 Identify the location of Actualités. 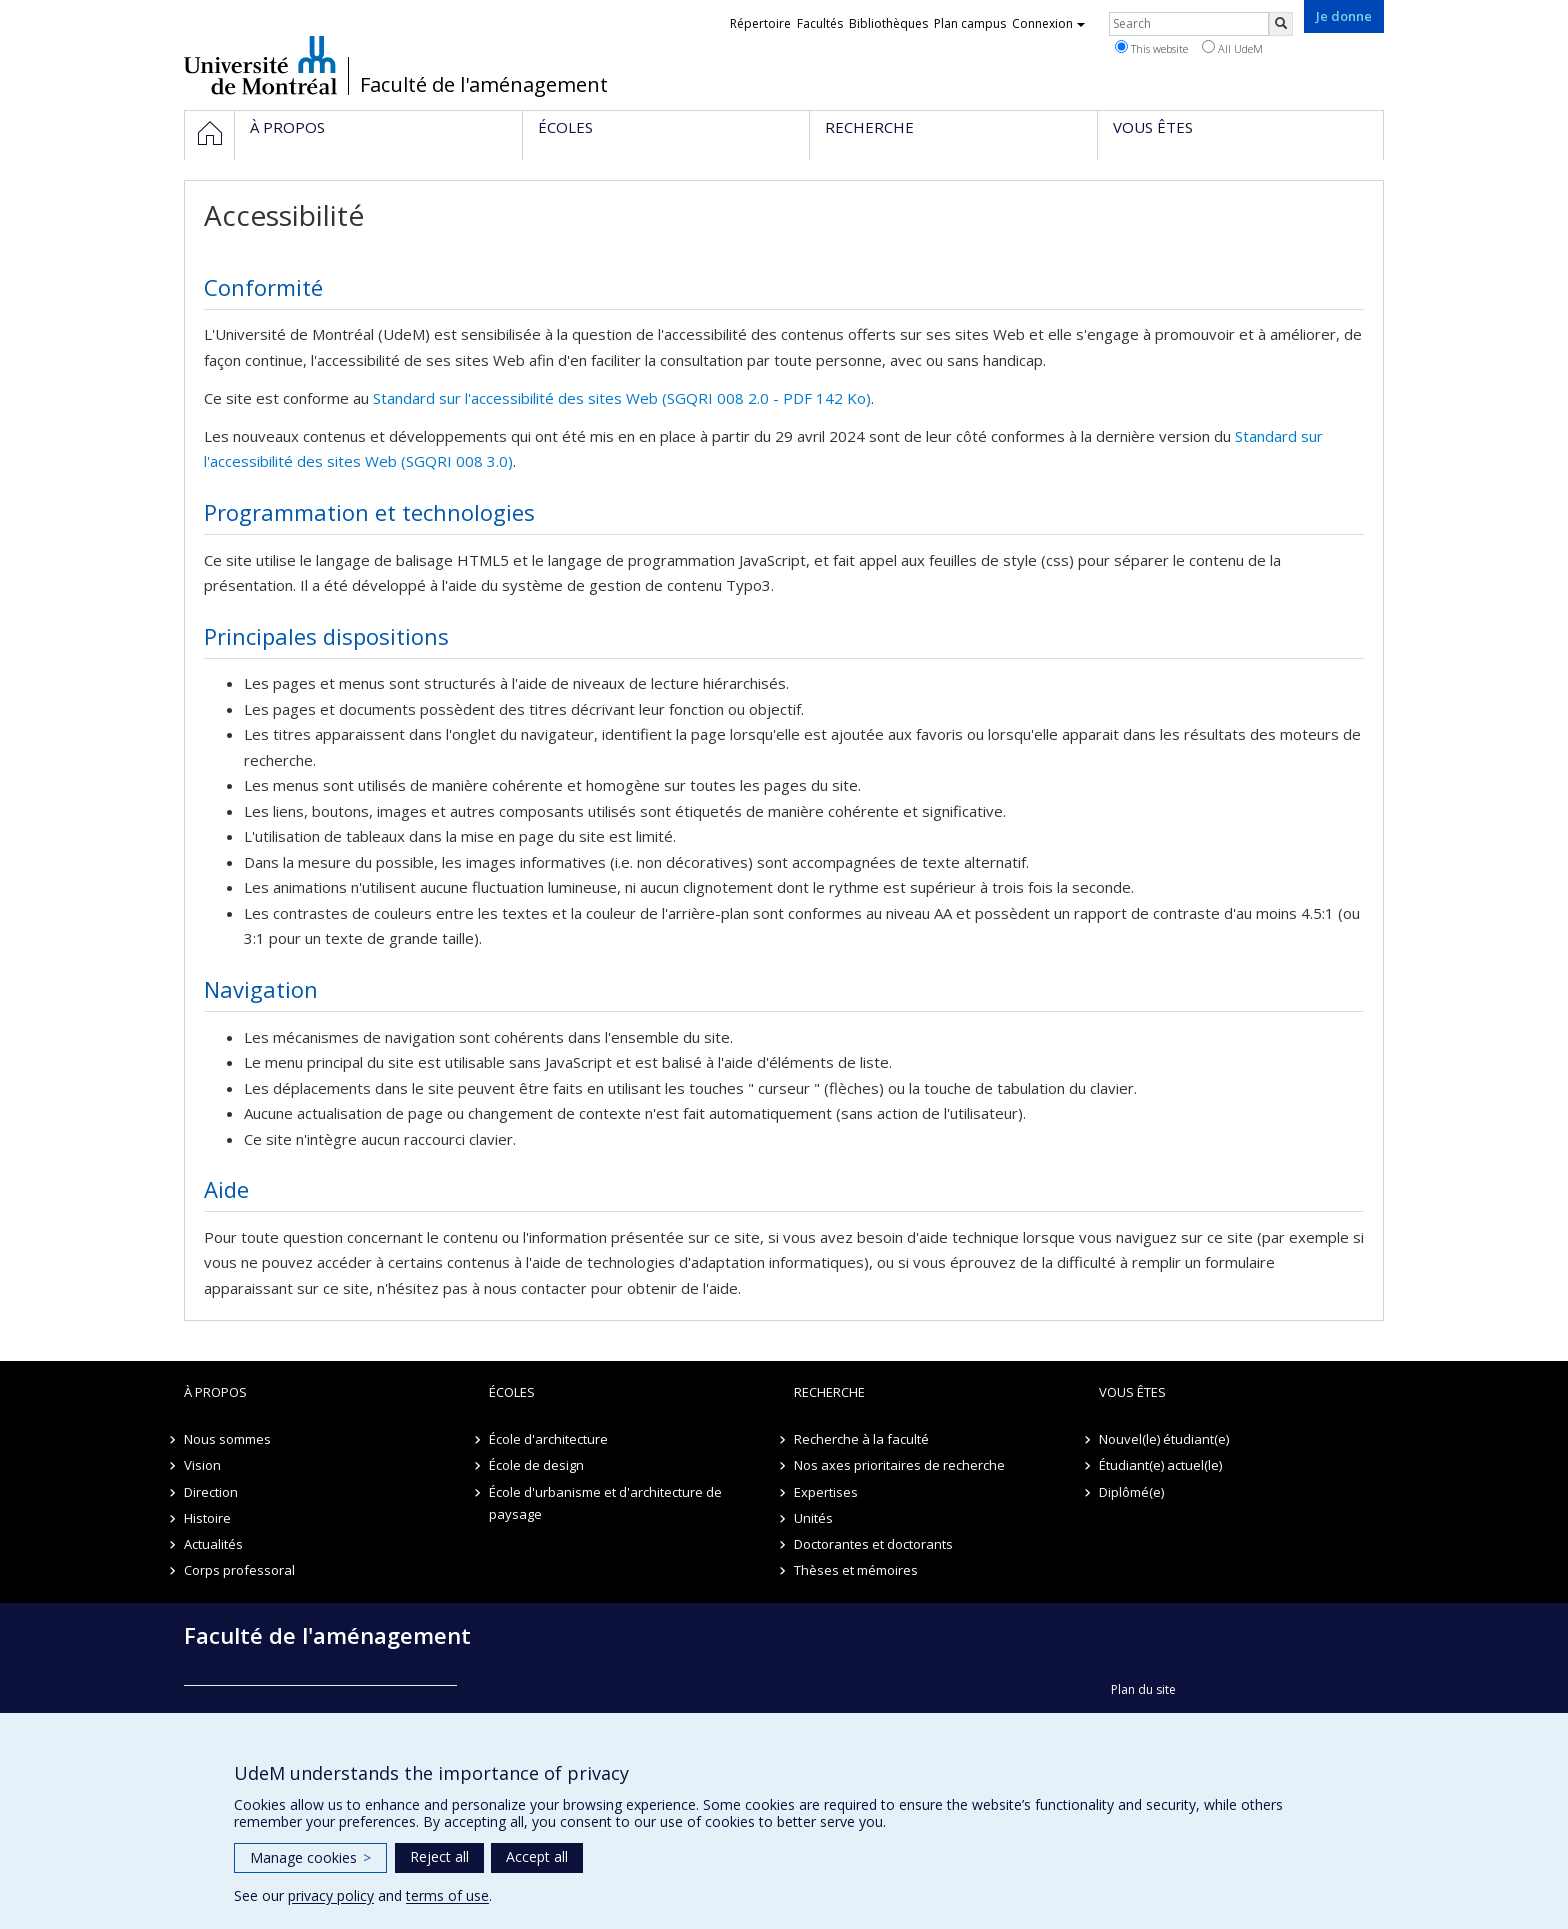
(213, 1544).